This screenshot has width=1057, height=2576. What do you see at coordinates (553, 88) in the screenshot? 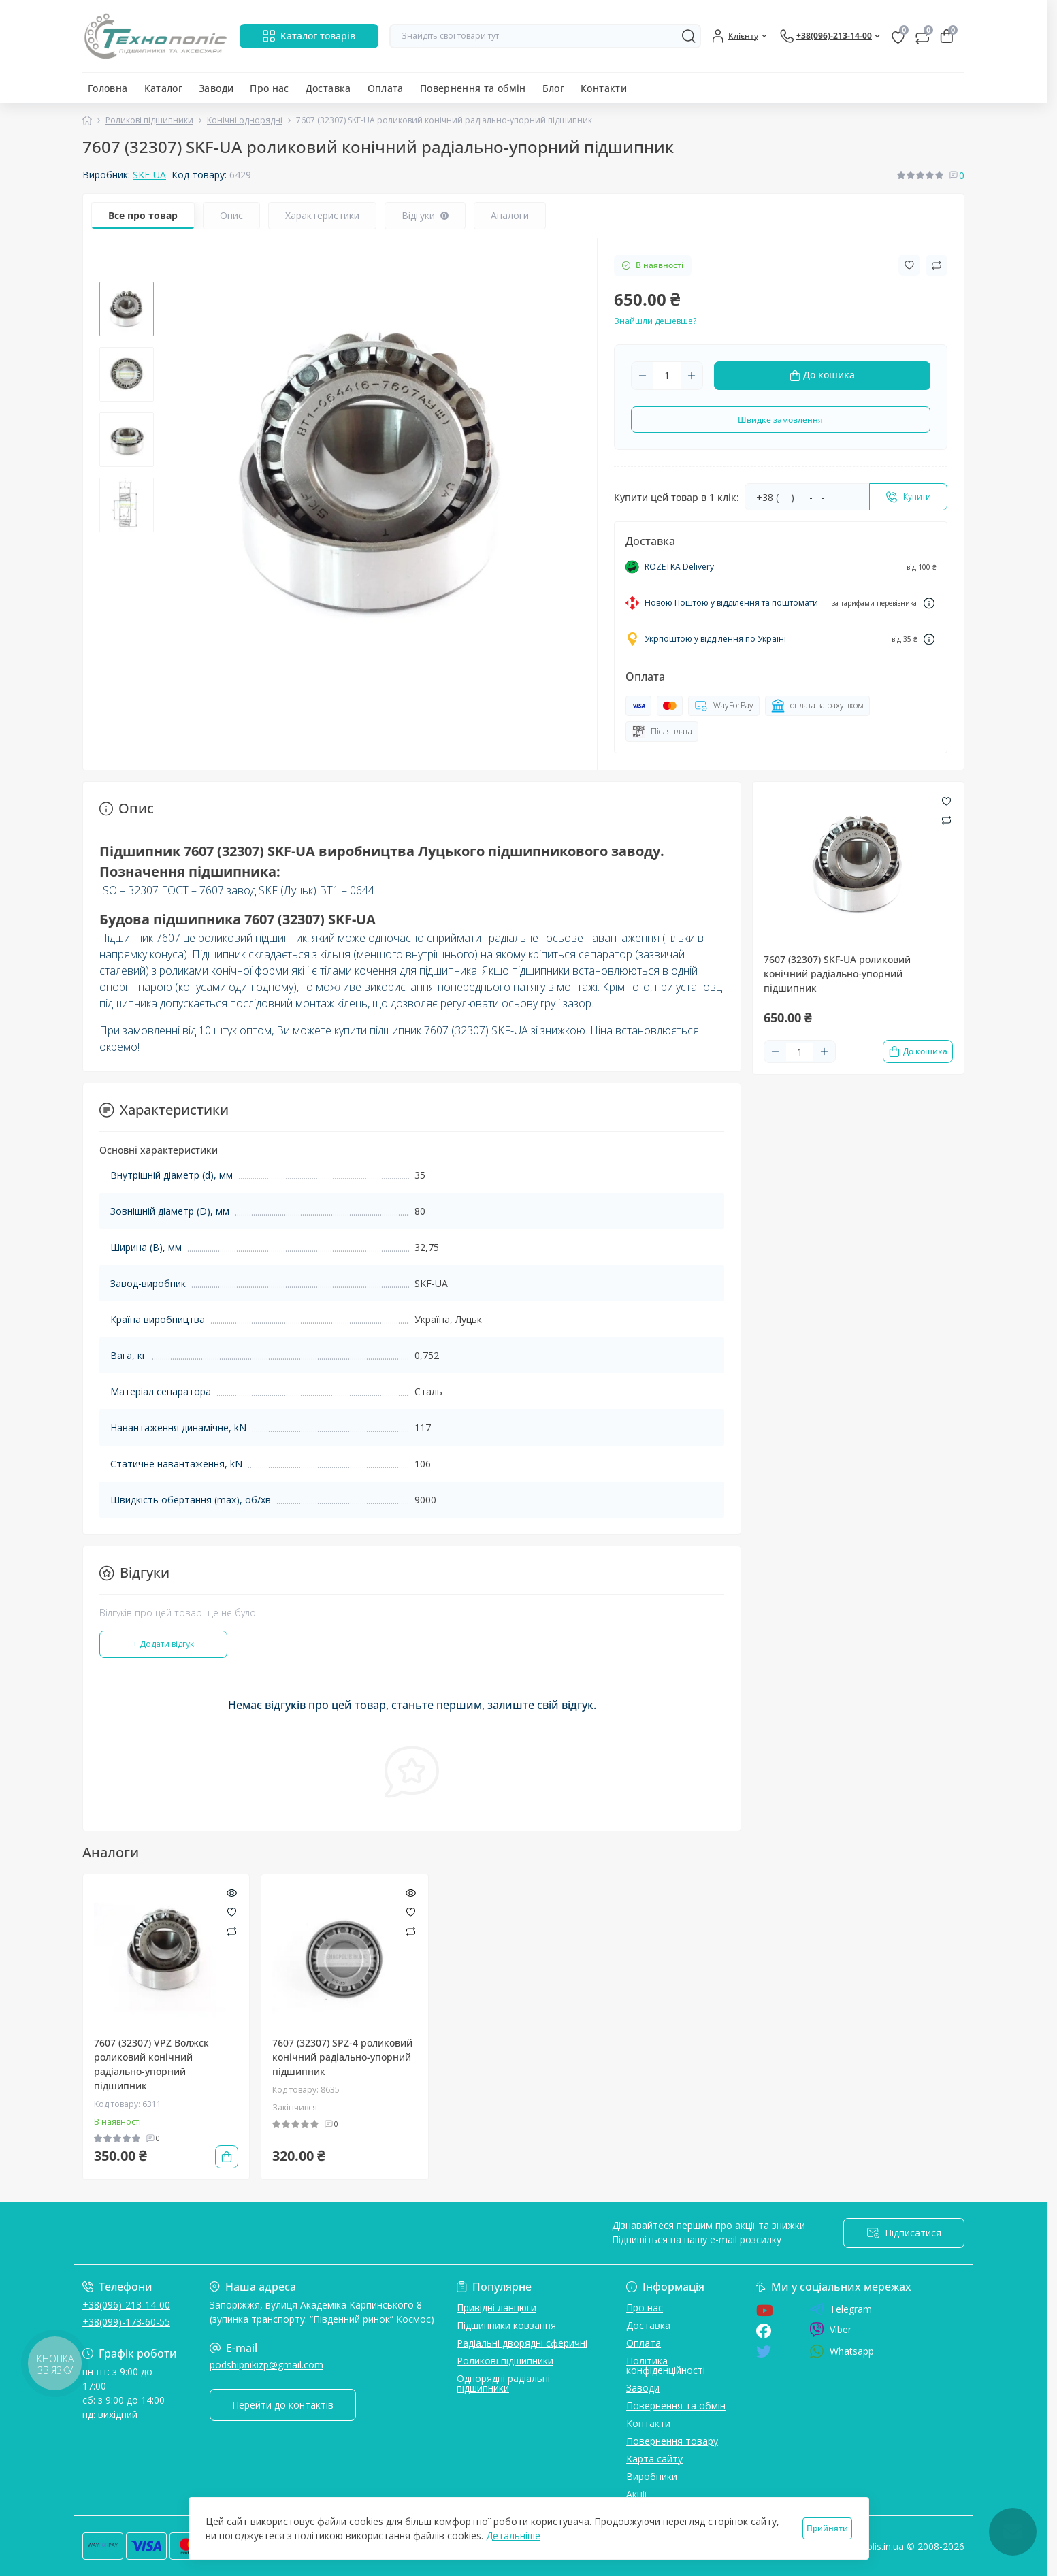
I see `Блог` at bounding box center [553, 88].